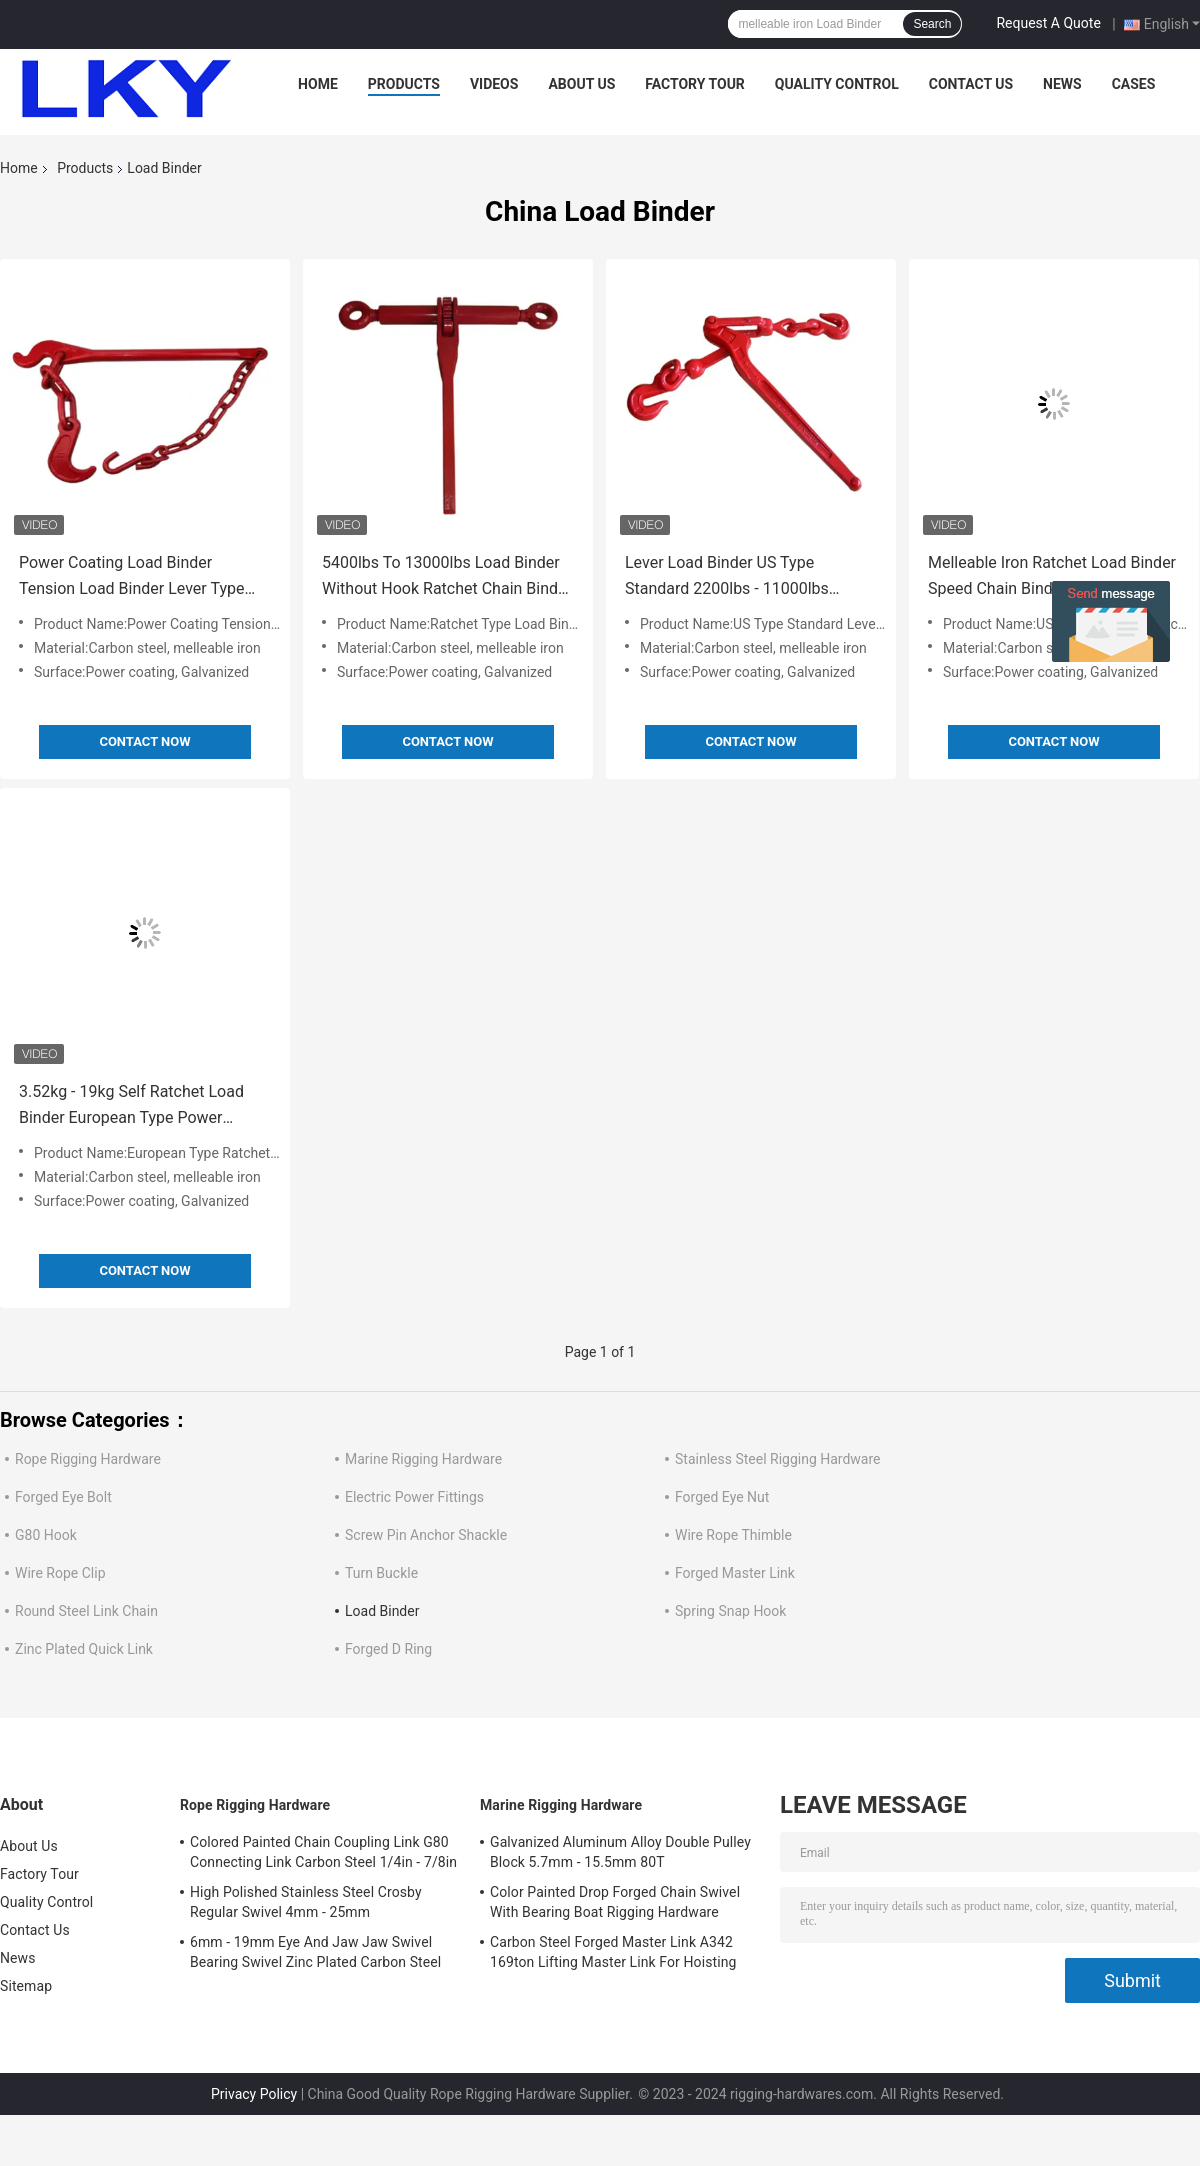  Describe the element at coordinates (695, 84) in the screenshot. I see `Factory Tour` at that location.